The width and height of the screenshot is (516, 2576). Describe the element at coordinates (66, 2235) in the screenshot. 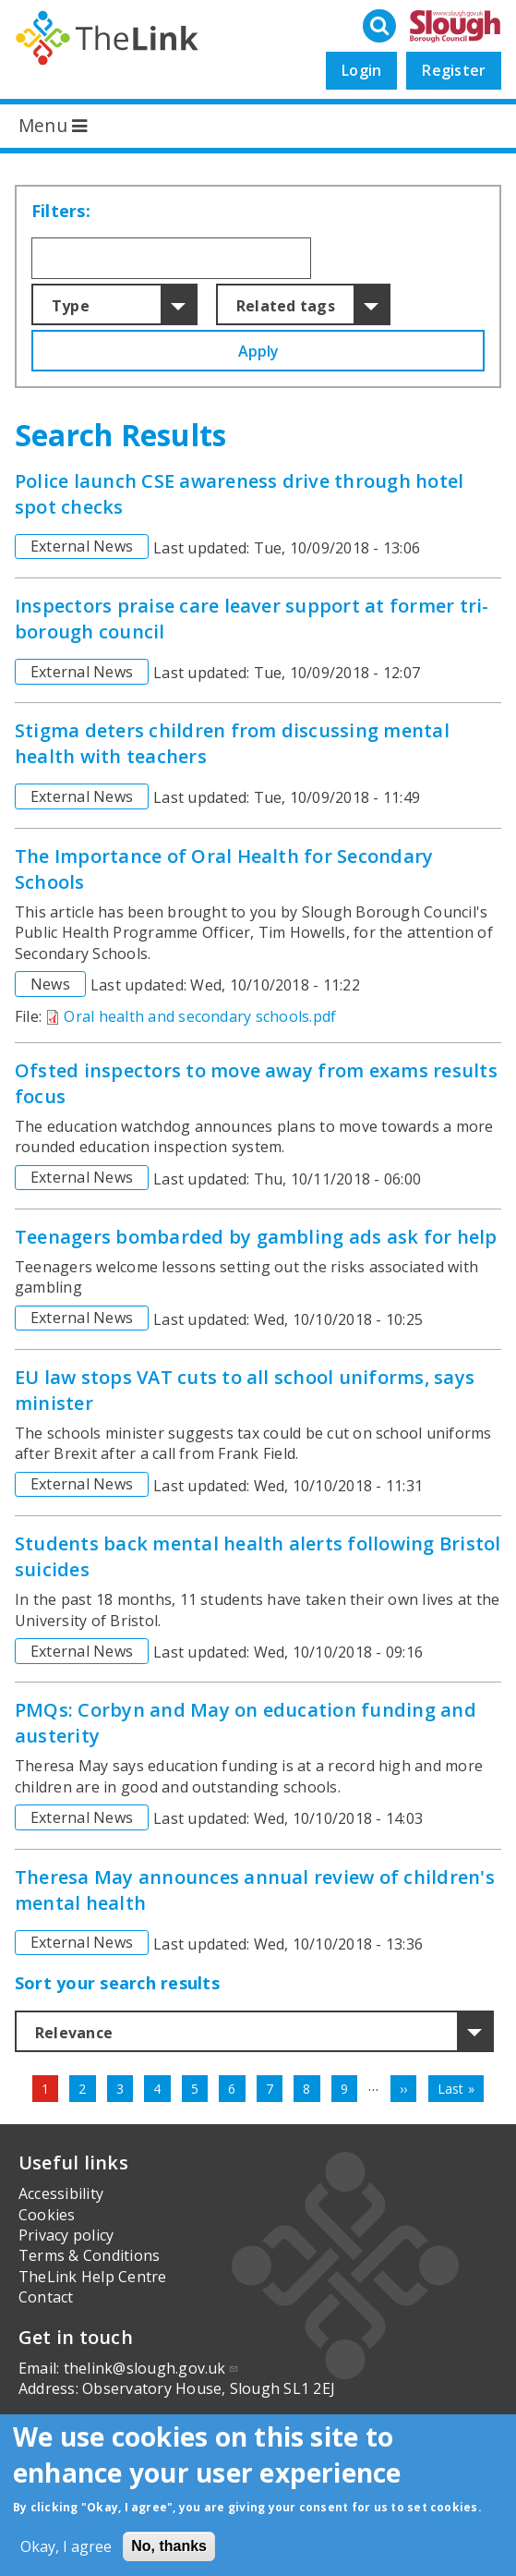

I see `Privacy policy` at that location.